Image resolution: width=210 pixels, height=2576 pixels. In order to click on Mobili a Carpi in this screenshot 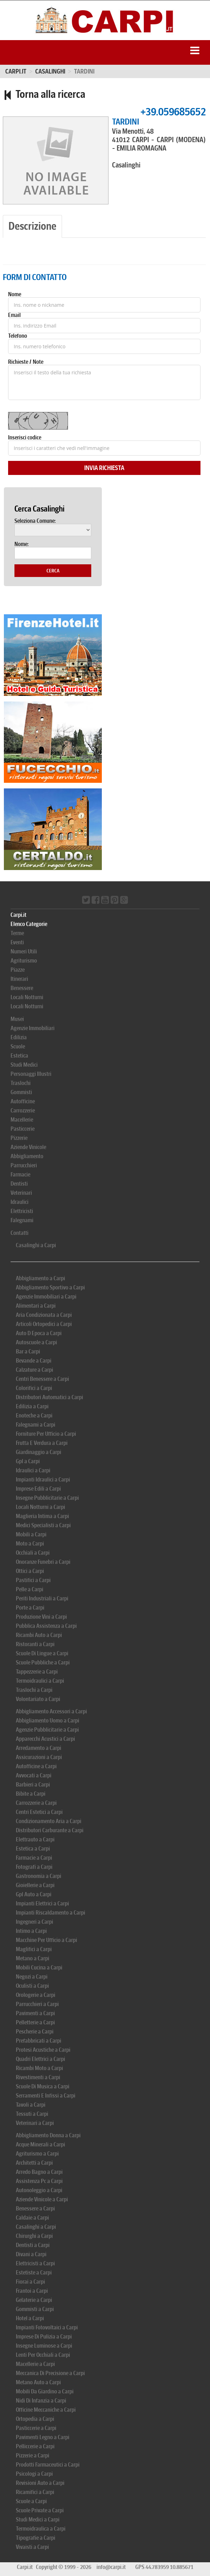, I will do `click(31, 1534)`.